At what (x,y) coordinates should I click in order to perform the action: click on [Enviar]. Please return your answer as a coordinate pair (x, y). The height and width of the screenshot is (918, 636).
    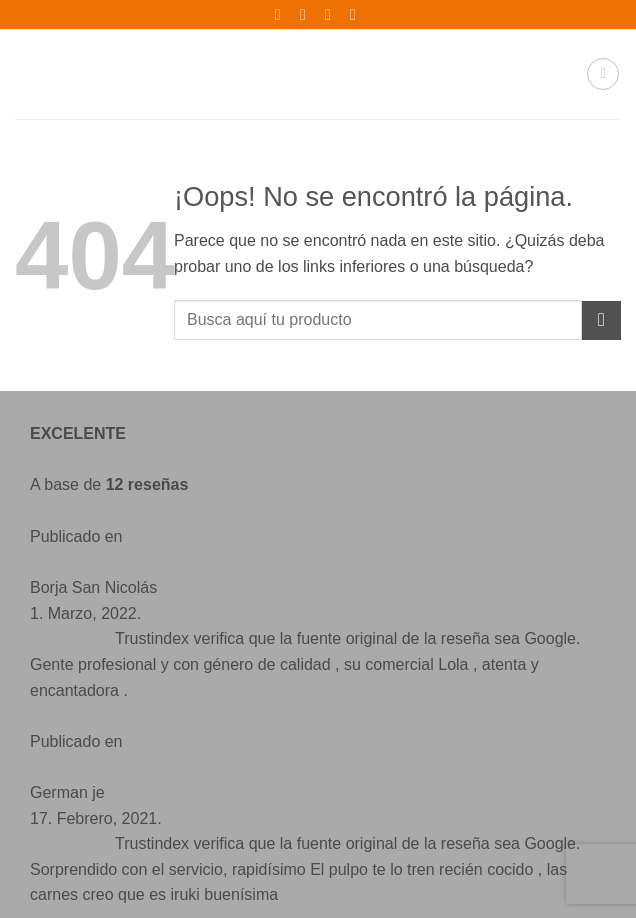
    Looking at the image, I should click on (601, 320).